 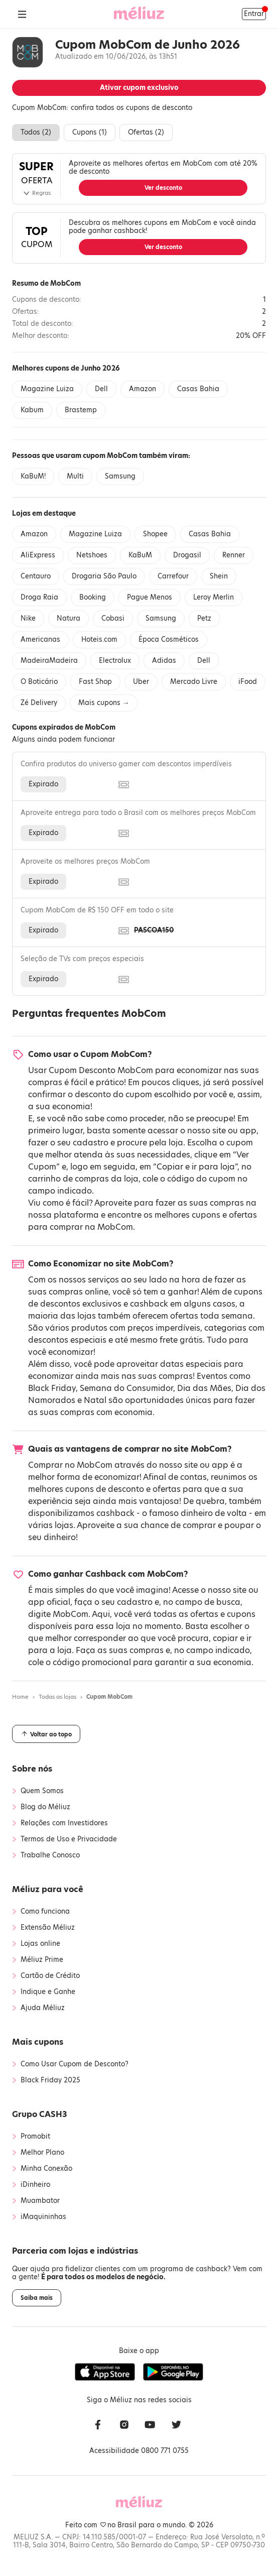 I want to click on [Abrir Menu], so click(x=22, y=14).